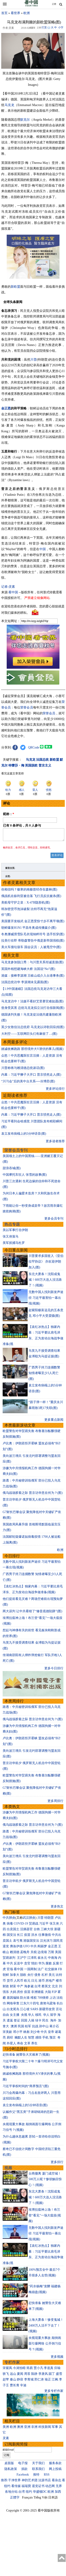 The width and height of the screenshot is (66, 2576). What do you see at coordinates (13, 2063) in the screenshot?
I see `白龙尾岛` at bounding box center [13, 2063].